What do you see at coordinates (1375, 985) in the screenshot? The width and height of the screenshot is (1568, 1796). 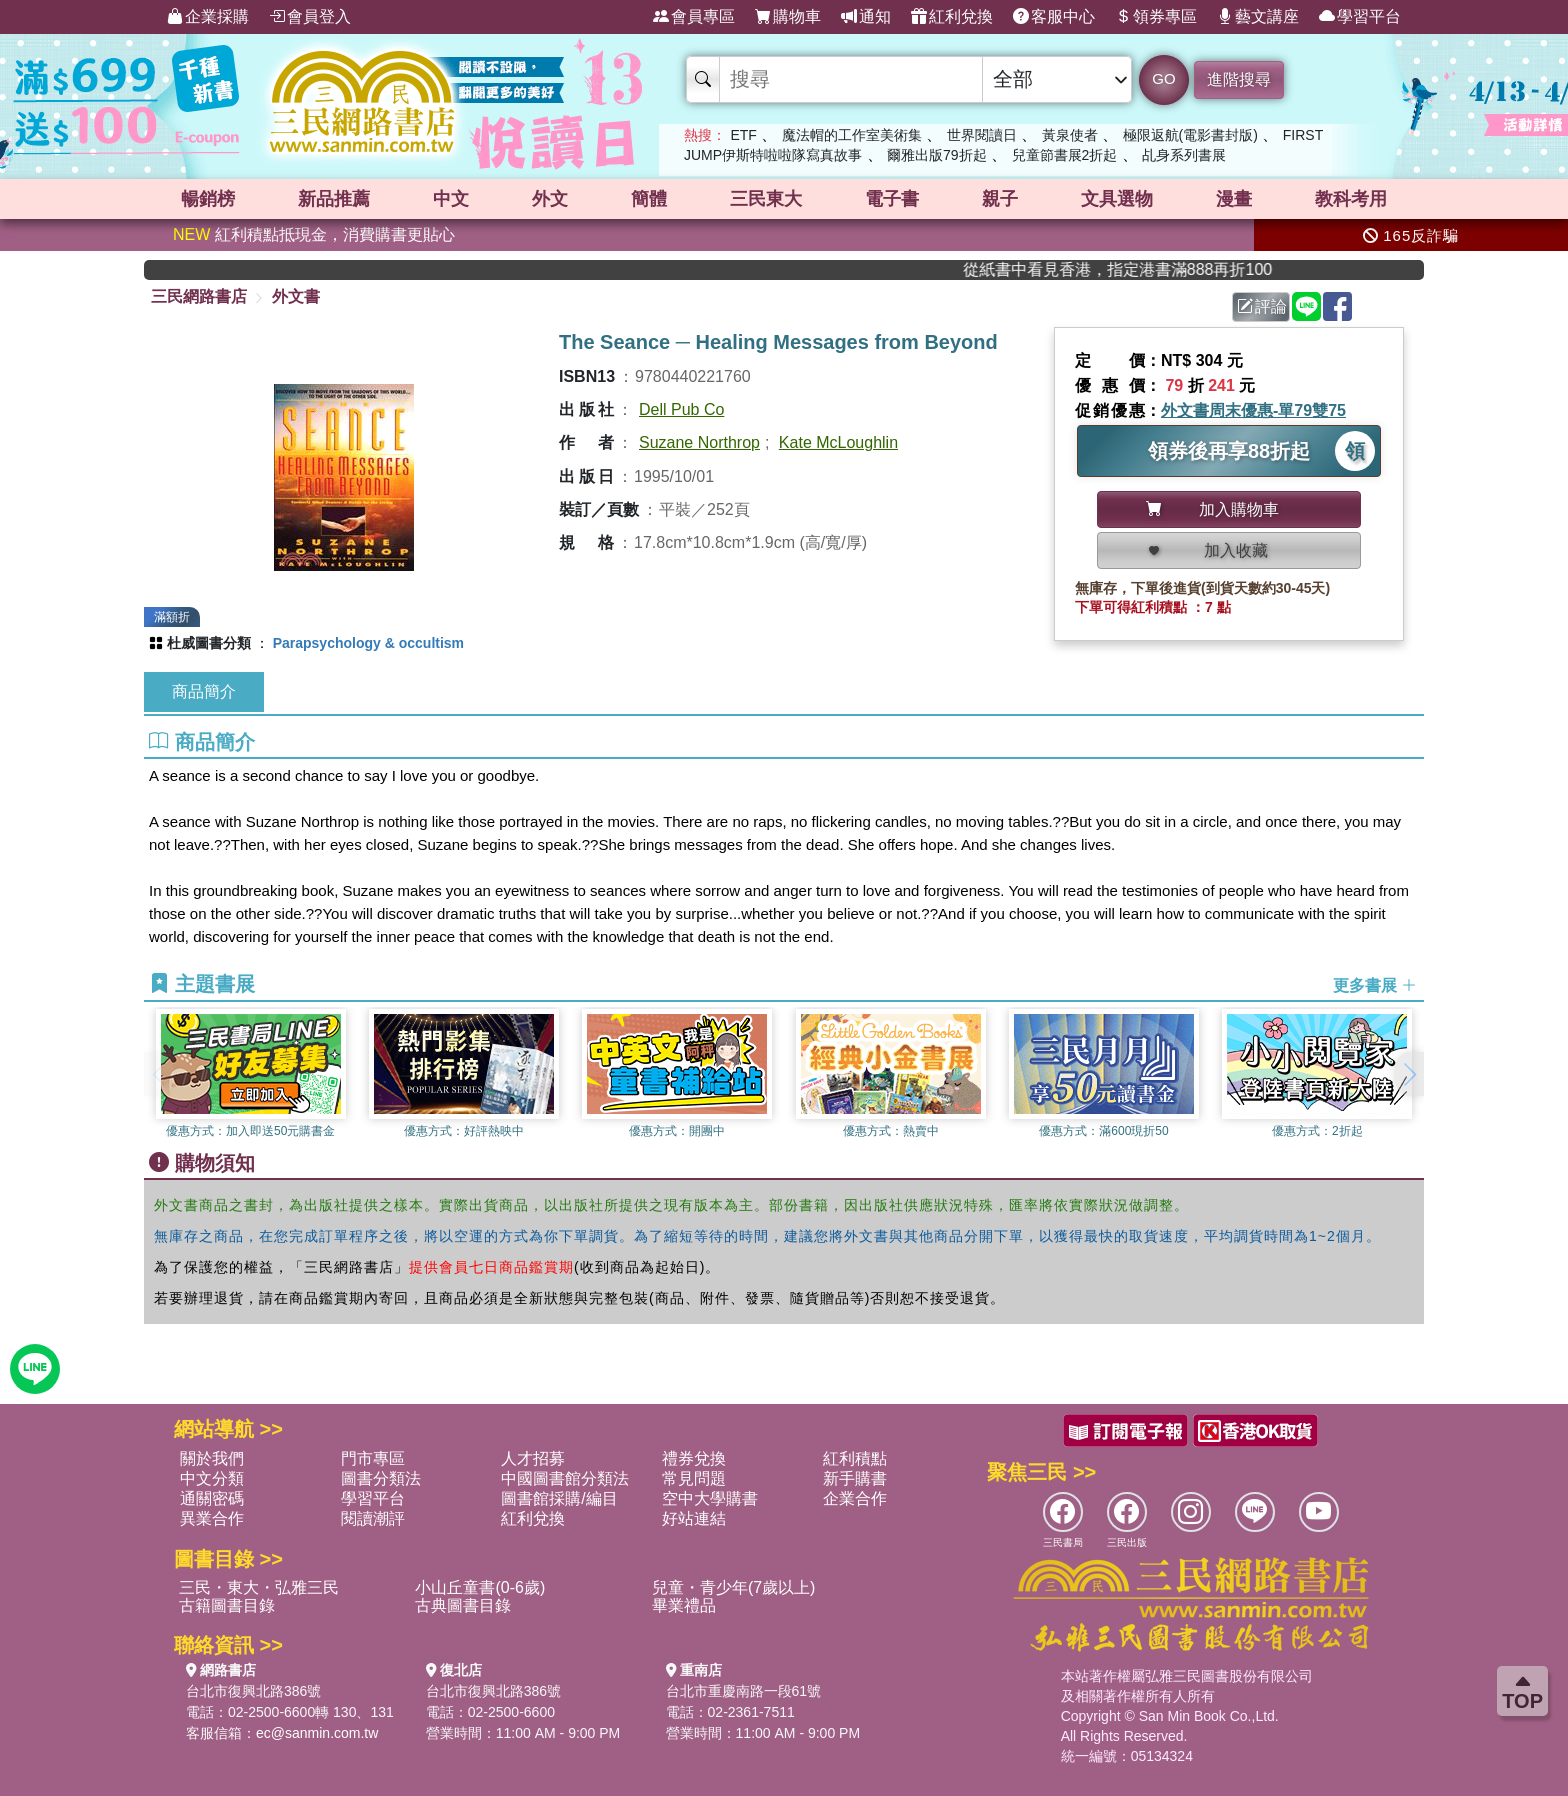 I see `更多書展` at bounding box center [1375, 985].